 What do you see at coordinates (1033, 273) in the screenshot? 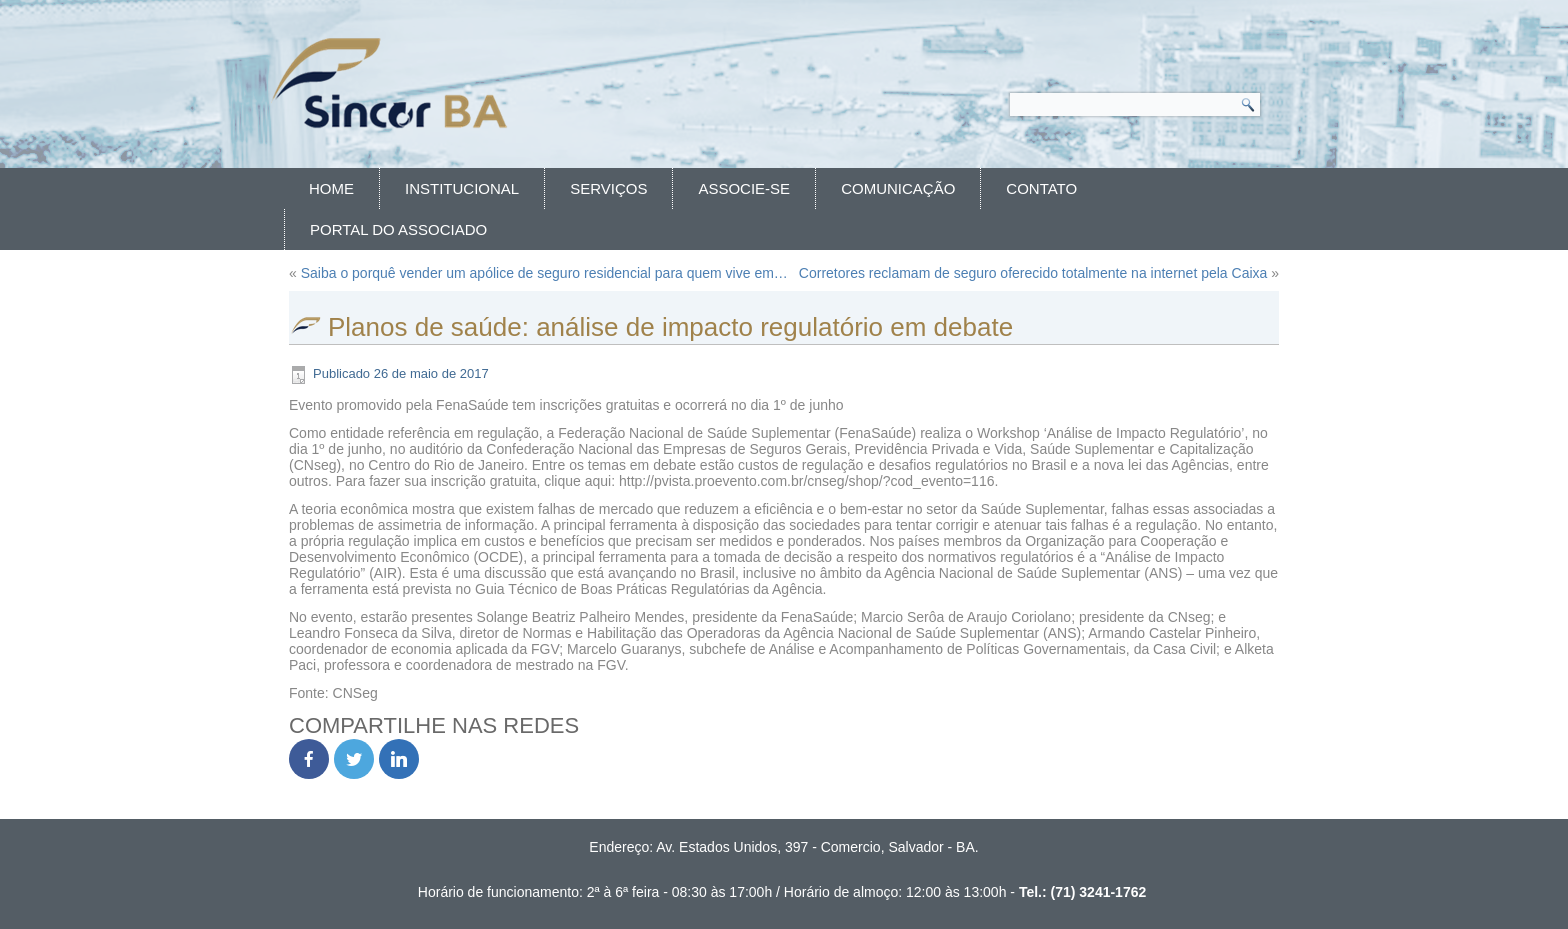
I see `Corretores reclamam de seguro oferecido totalmente na internet pela Caixa` at bounding box center [1033, 273].